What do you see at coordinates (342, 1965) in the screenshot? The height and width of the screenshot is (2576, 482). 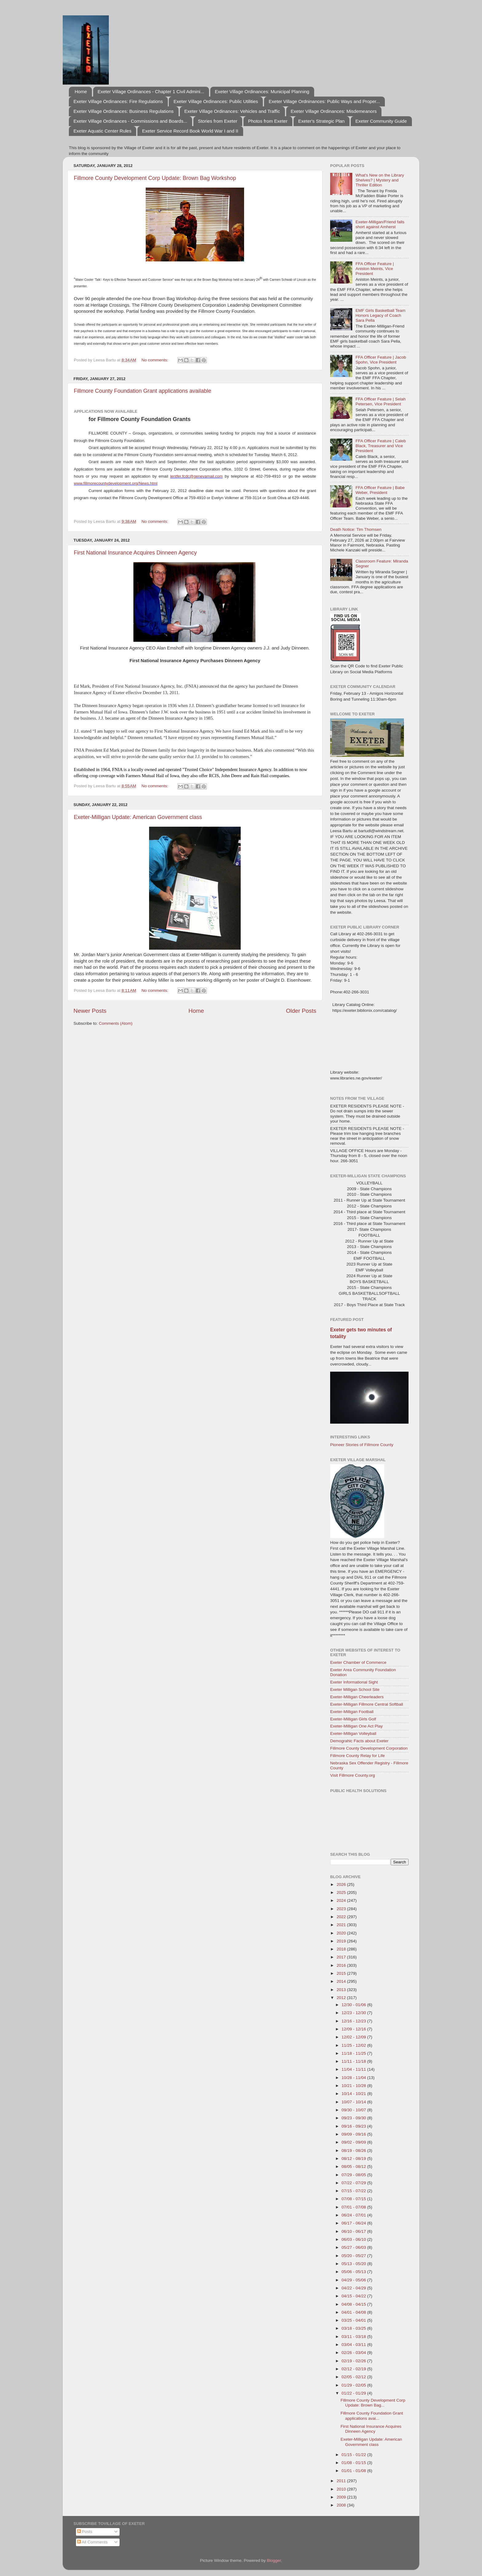 I see `2016` at bounding box center [342, 1965].